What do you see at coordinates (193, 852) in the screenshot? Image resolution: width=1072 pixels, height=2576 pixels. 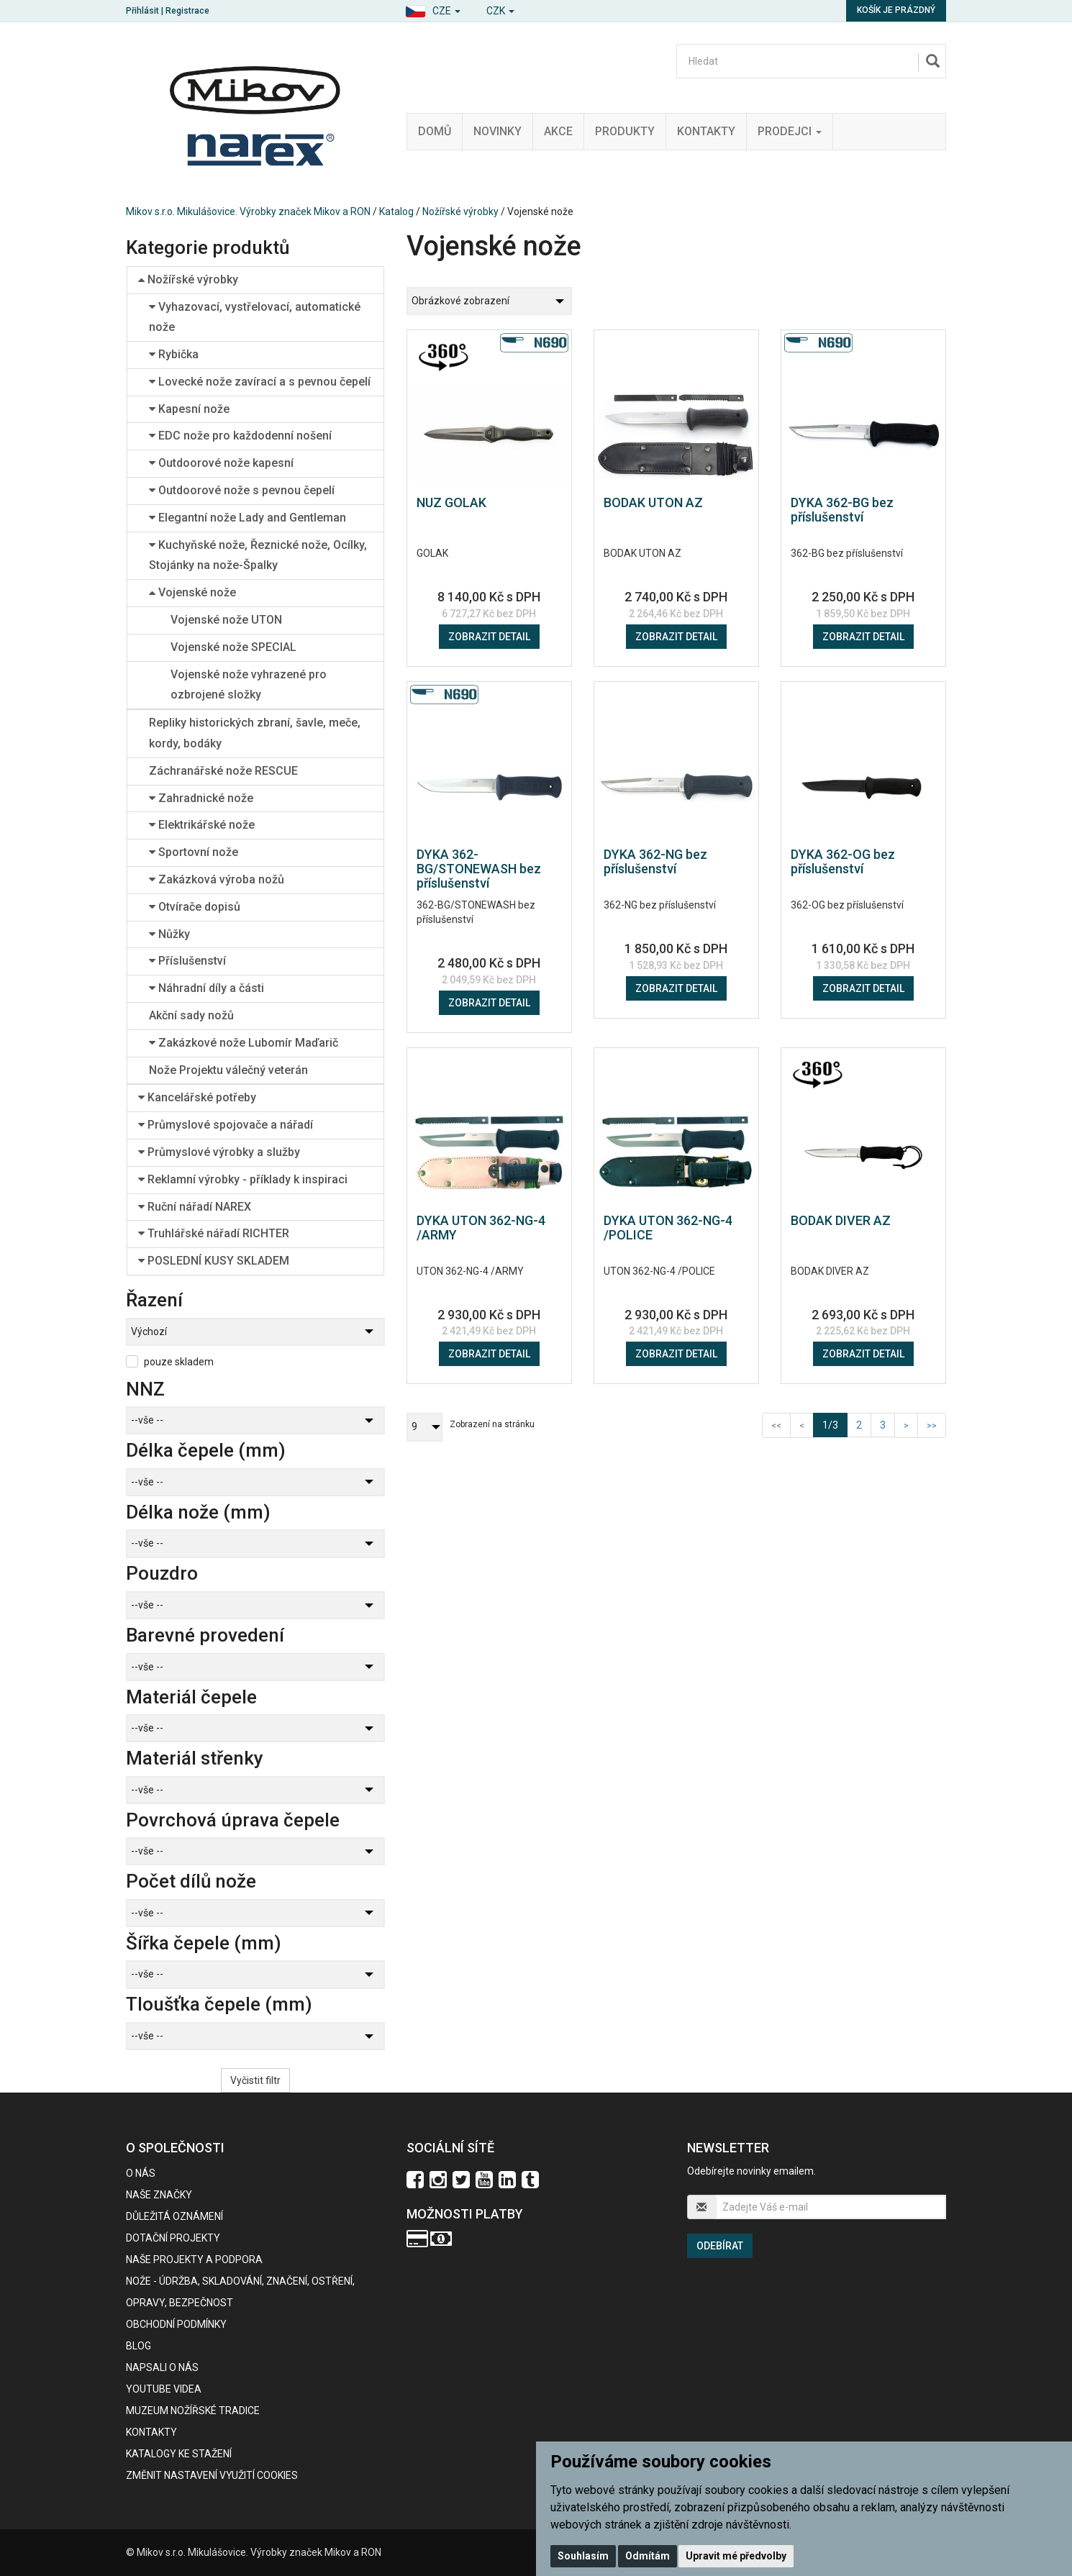 I see `Sportovní nože` at bounding box center [193, 852].